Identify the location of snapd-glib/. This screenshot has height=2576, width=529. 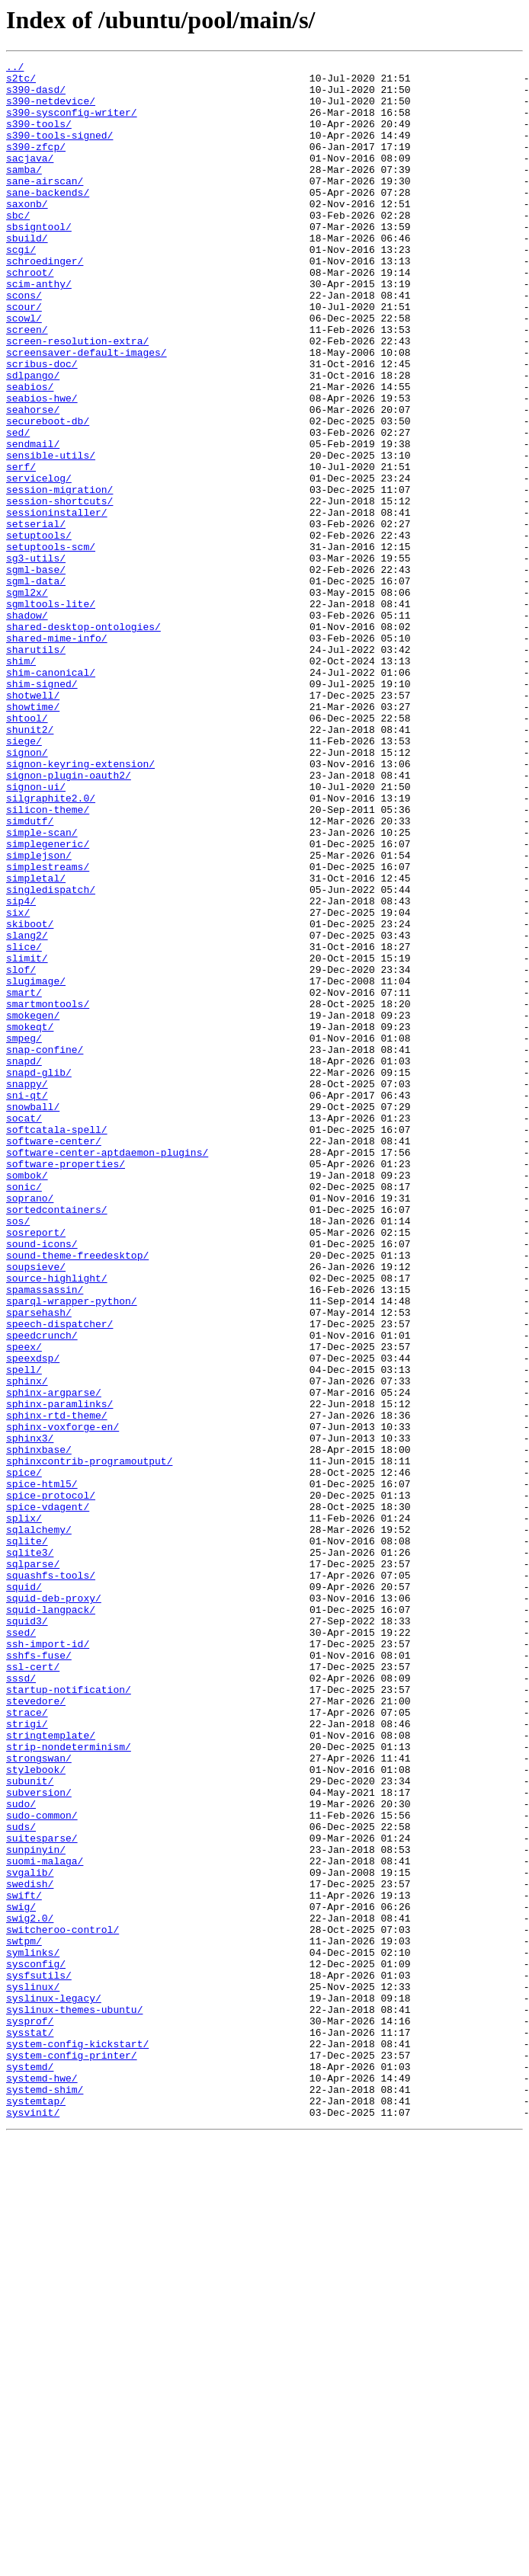
(39, 1275).